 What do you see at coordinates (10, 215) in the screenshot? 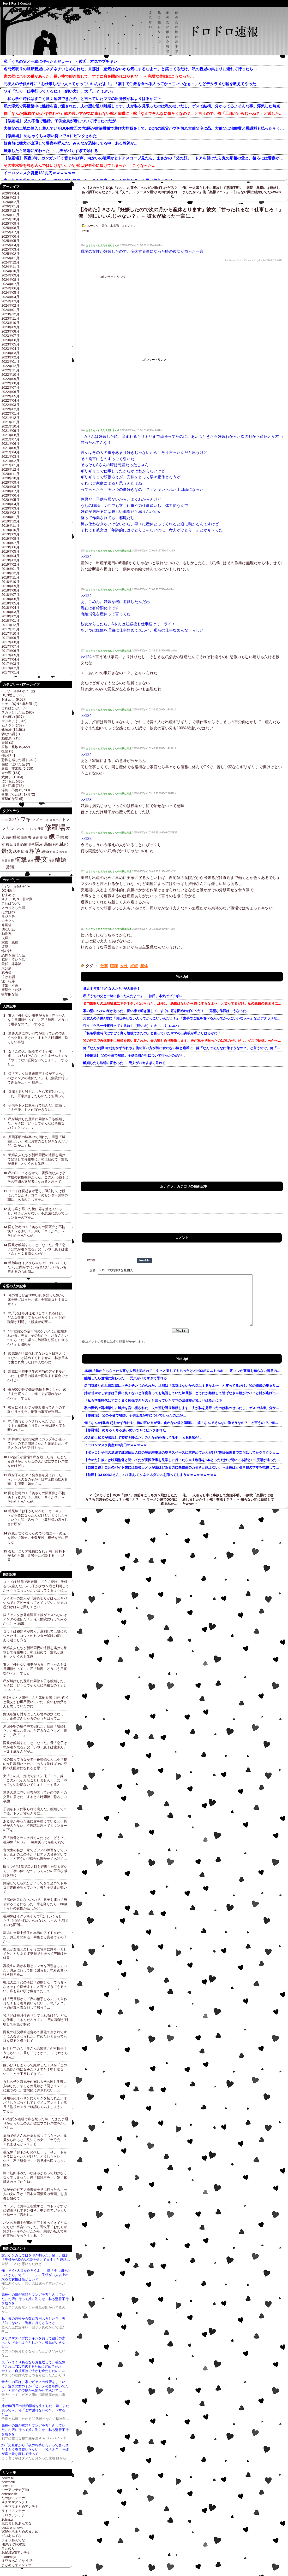
I see `2025年11月` at bounding box center [10, 215].